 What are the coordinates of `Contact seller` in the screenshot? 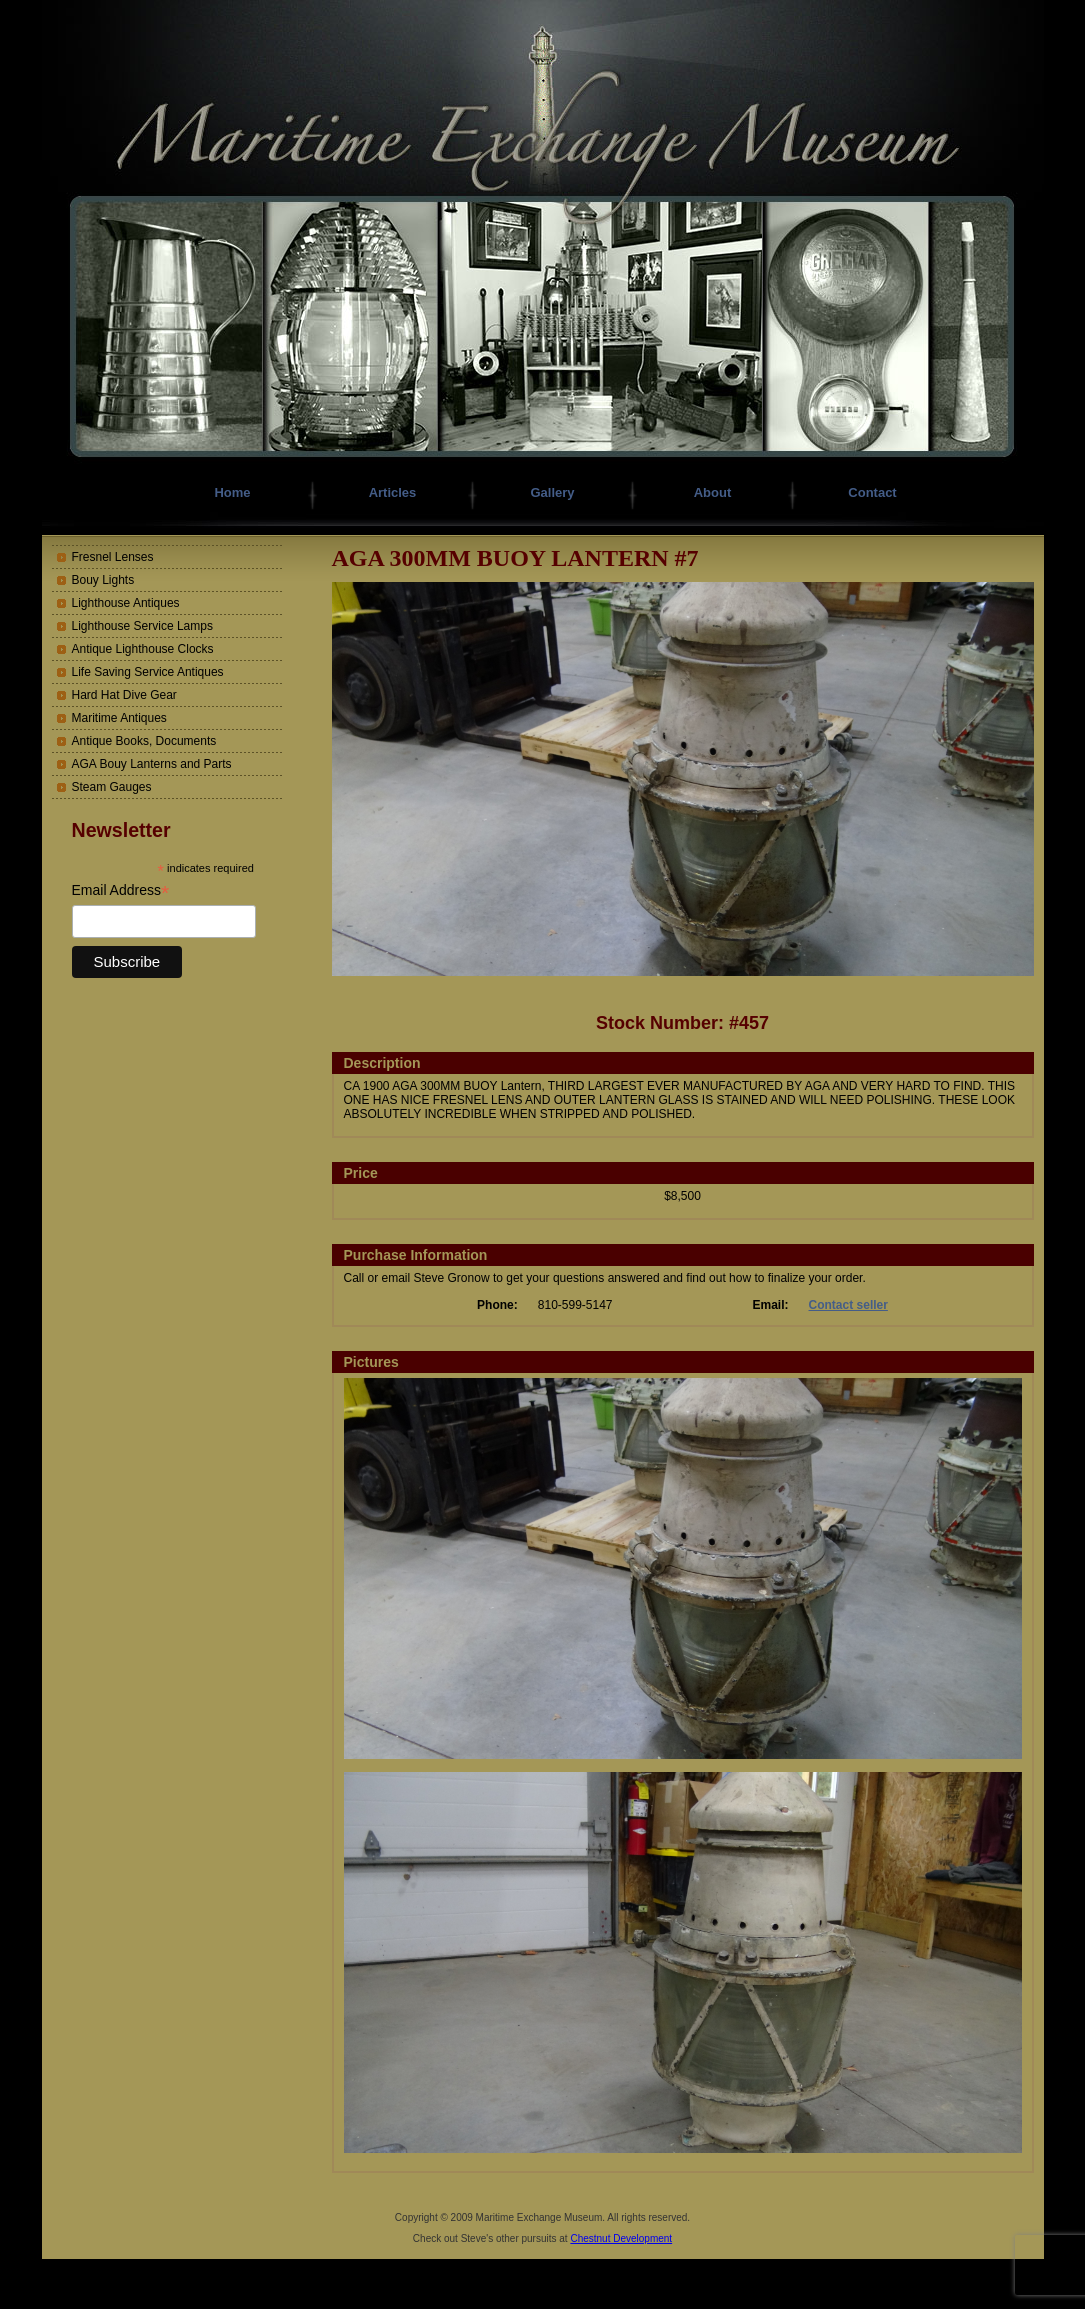 It's located at (848, 1305).